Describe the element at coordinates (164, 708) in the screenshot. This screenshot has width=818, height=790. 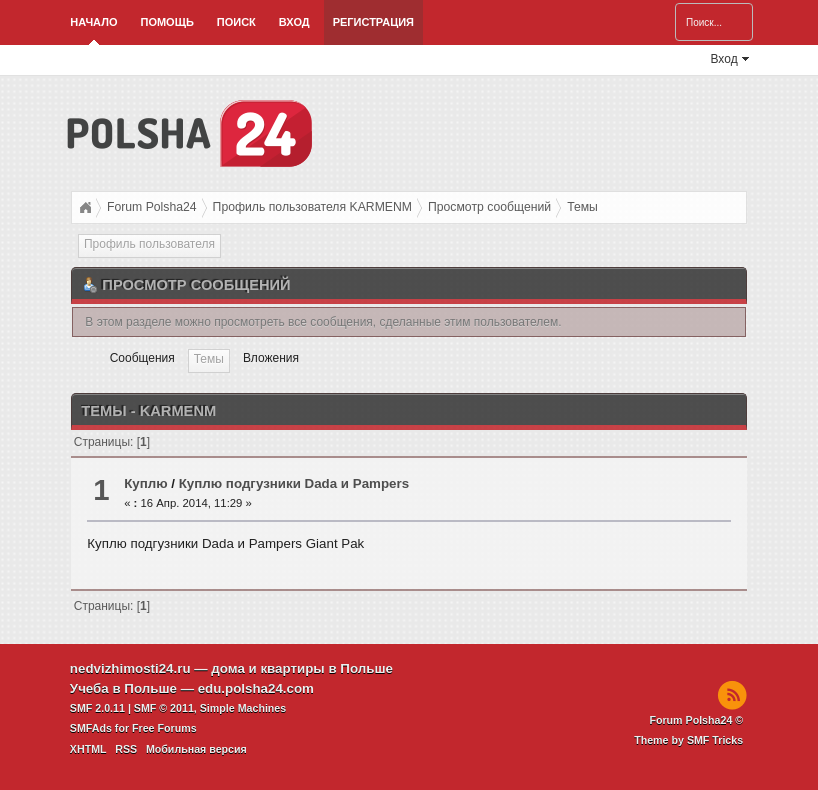
I see `SMF © 2011` at that location.